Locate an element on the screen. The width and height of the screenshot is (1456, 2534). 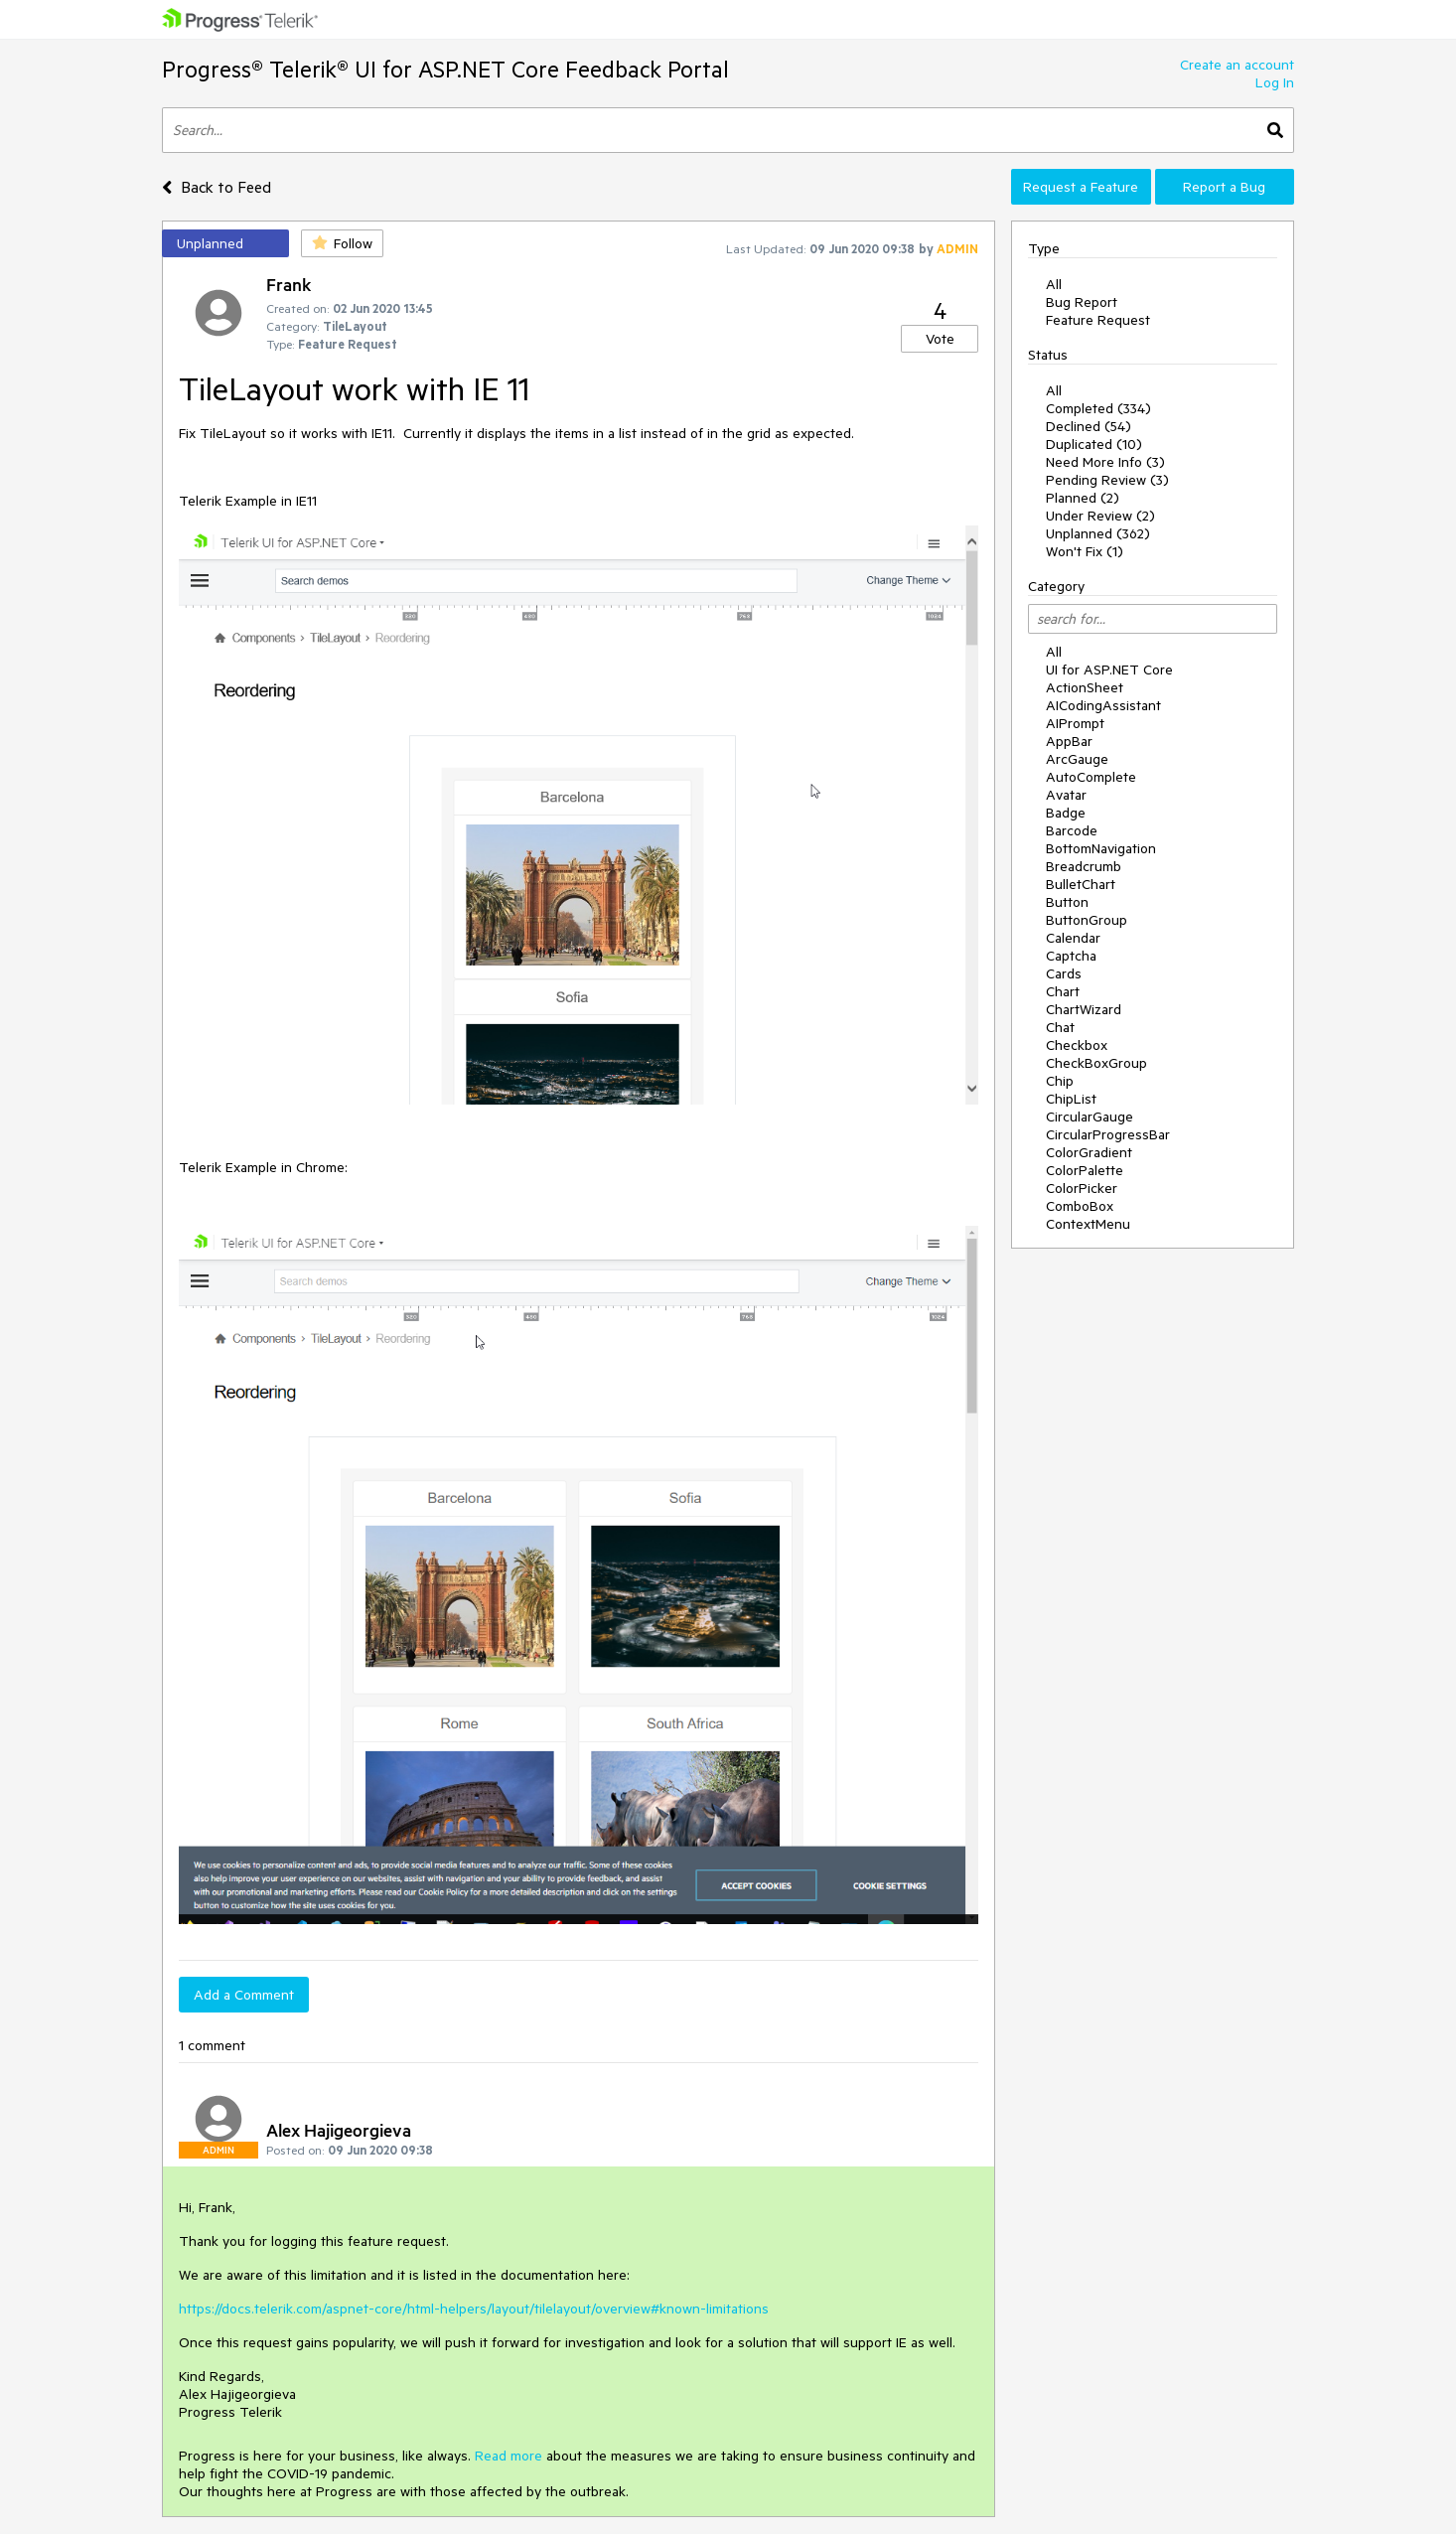
Read more is located at coordinates (508, 2455).